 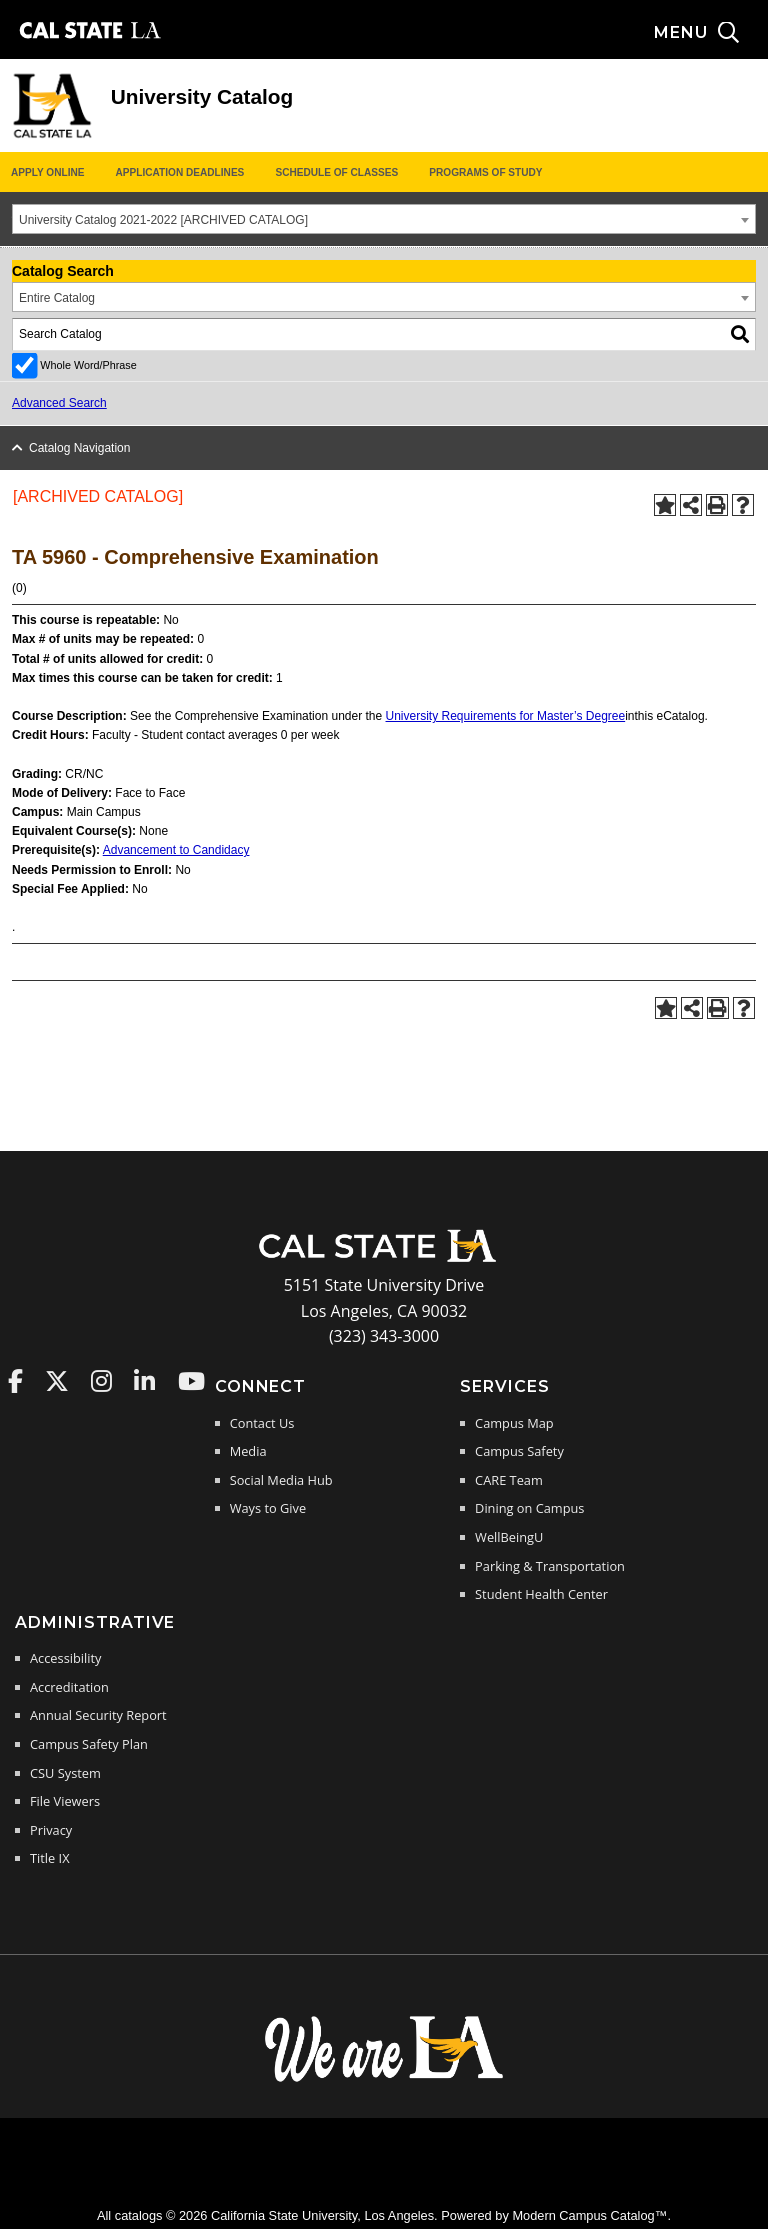 What do you see at coordinates (268, 1508) in the screenshot?
I see `Ways to Give` at bounding box center [268, 1508].